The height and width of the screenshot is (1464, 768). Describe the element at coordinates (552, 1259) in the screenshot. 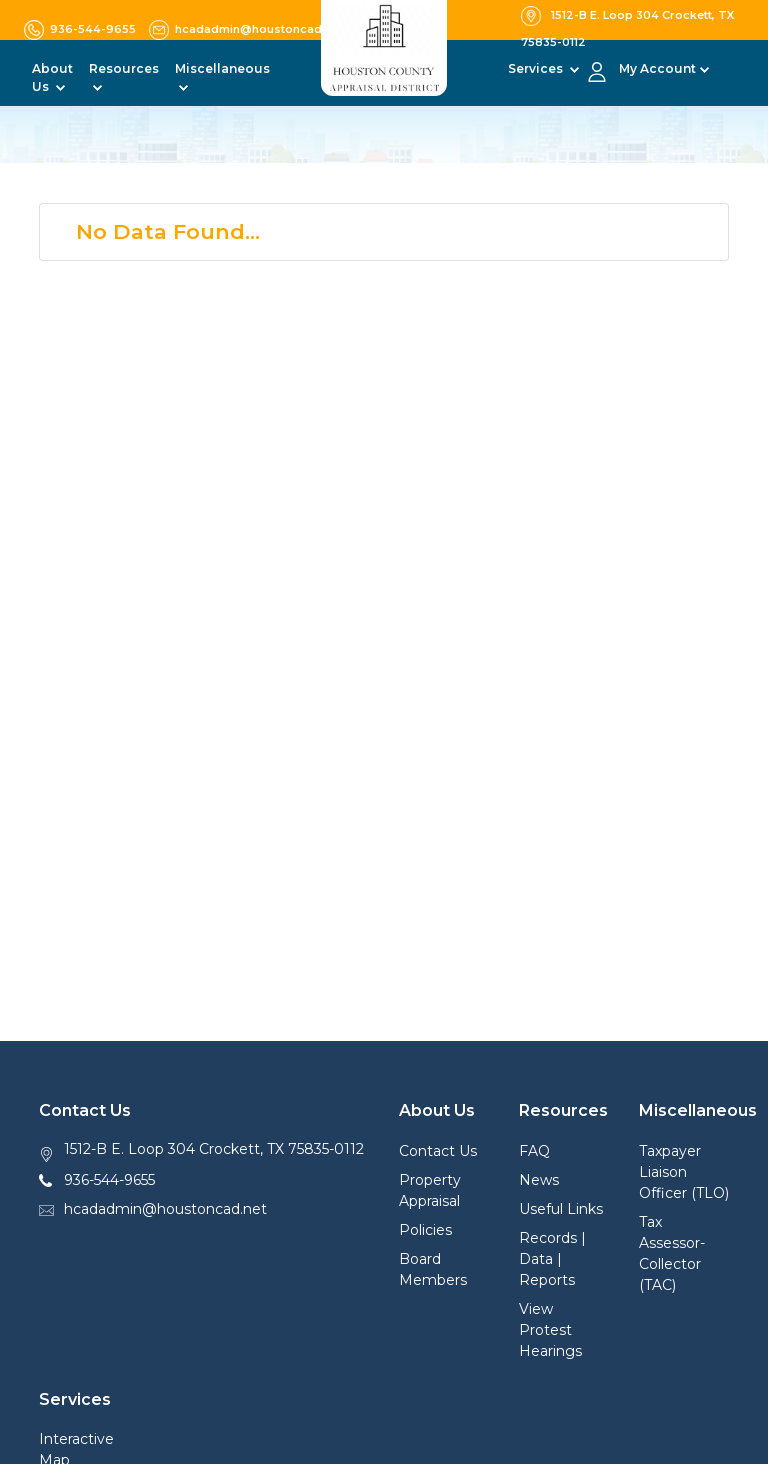

I see `Records | Data | Reports` at that location.